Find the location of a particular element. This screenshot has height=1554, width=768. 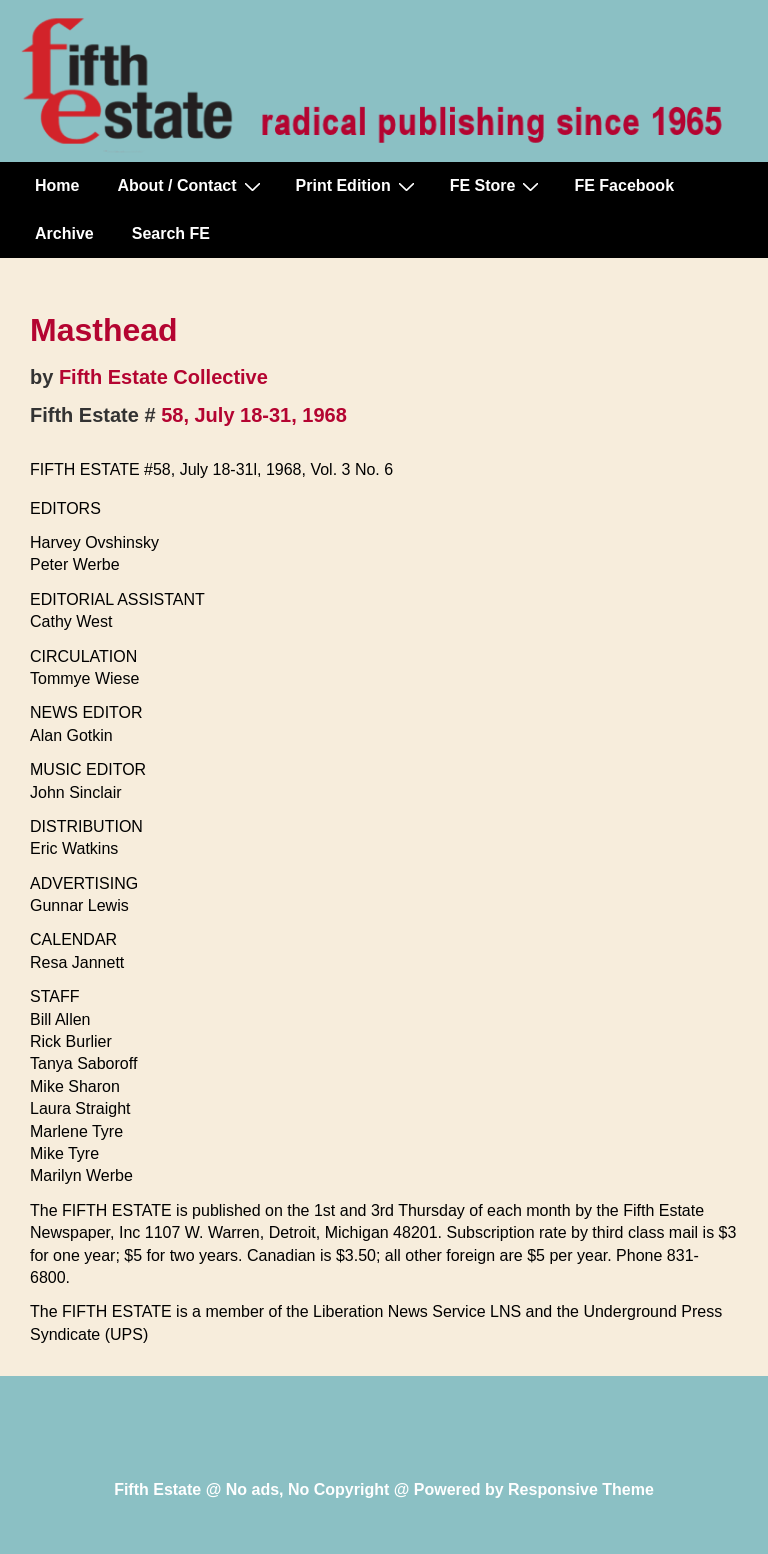

Fifth Estate Collective is located at coordinates (163, 377).